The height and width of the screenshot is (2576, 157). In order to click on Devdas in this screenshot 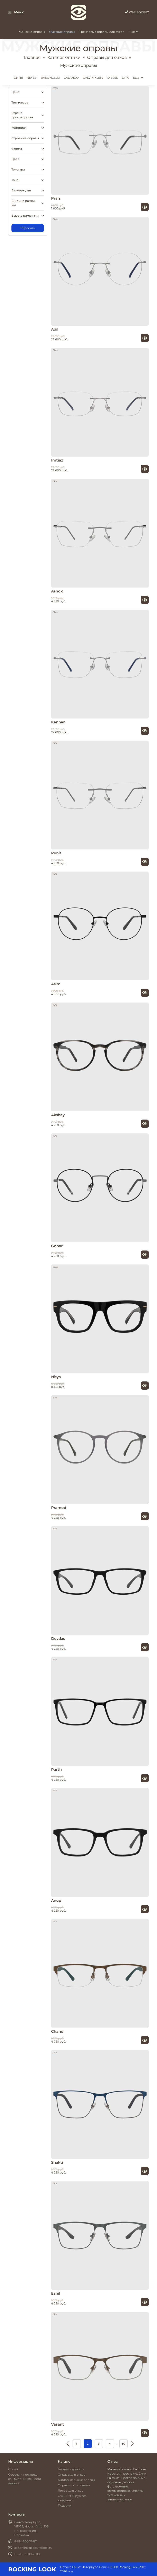, I will do `click(58, 1638)`.